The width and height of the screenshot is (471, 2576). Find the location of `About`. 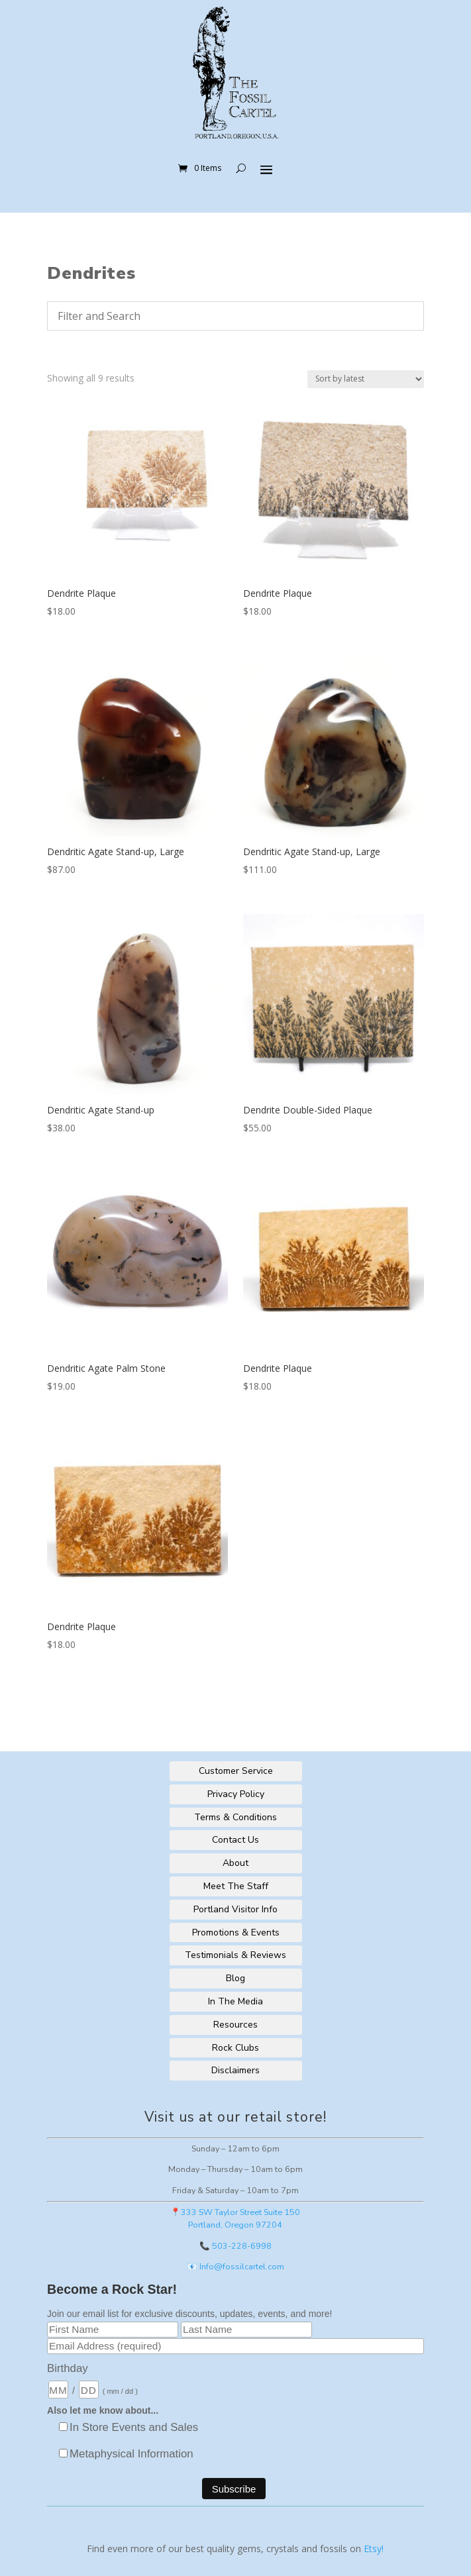

About is located at coordinates (235, 1863).